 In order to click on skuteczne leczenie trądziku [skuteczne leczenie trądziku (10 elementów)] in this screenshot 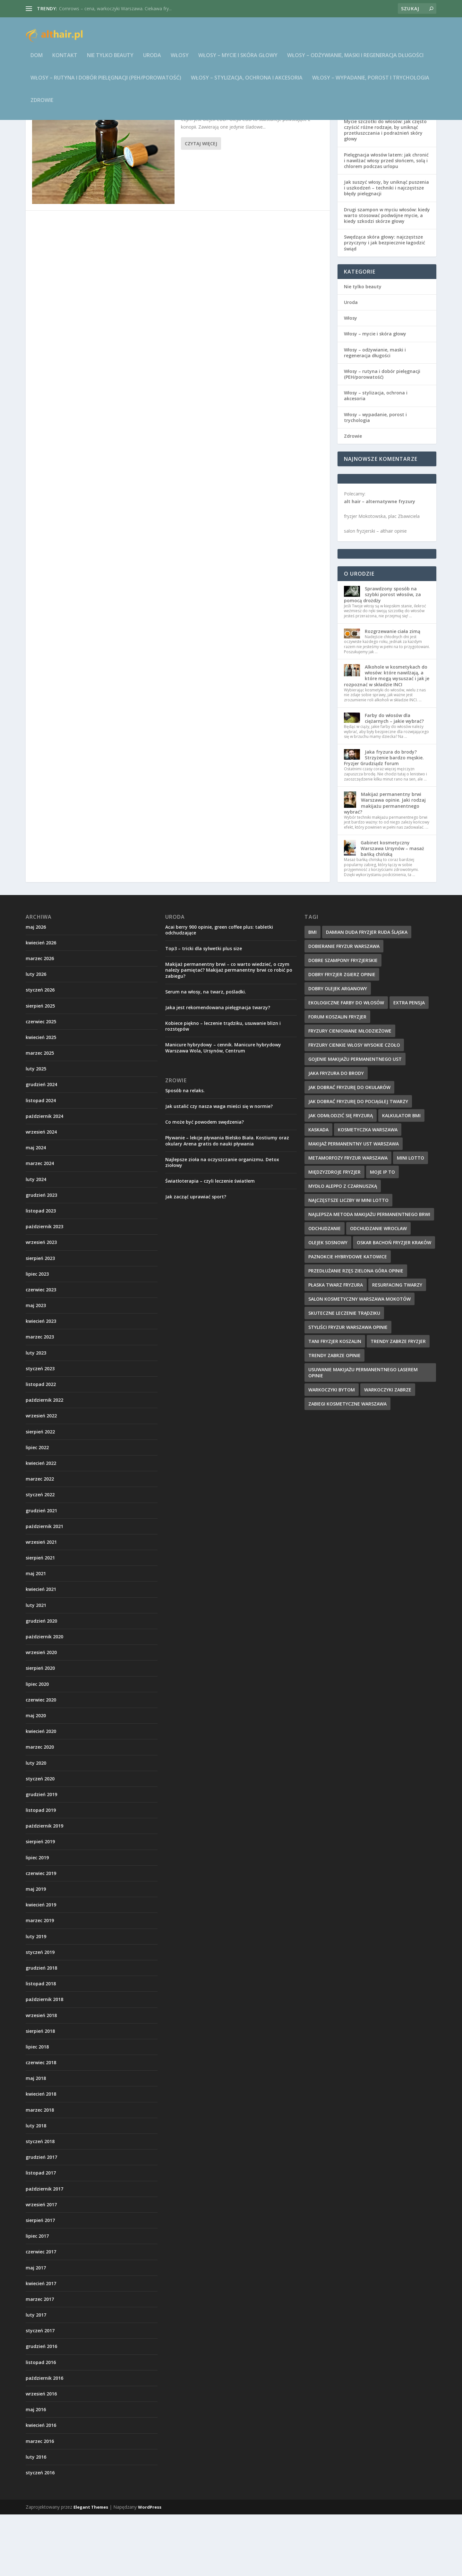, I will do `click(344, 1375)`.